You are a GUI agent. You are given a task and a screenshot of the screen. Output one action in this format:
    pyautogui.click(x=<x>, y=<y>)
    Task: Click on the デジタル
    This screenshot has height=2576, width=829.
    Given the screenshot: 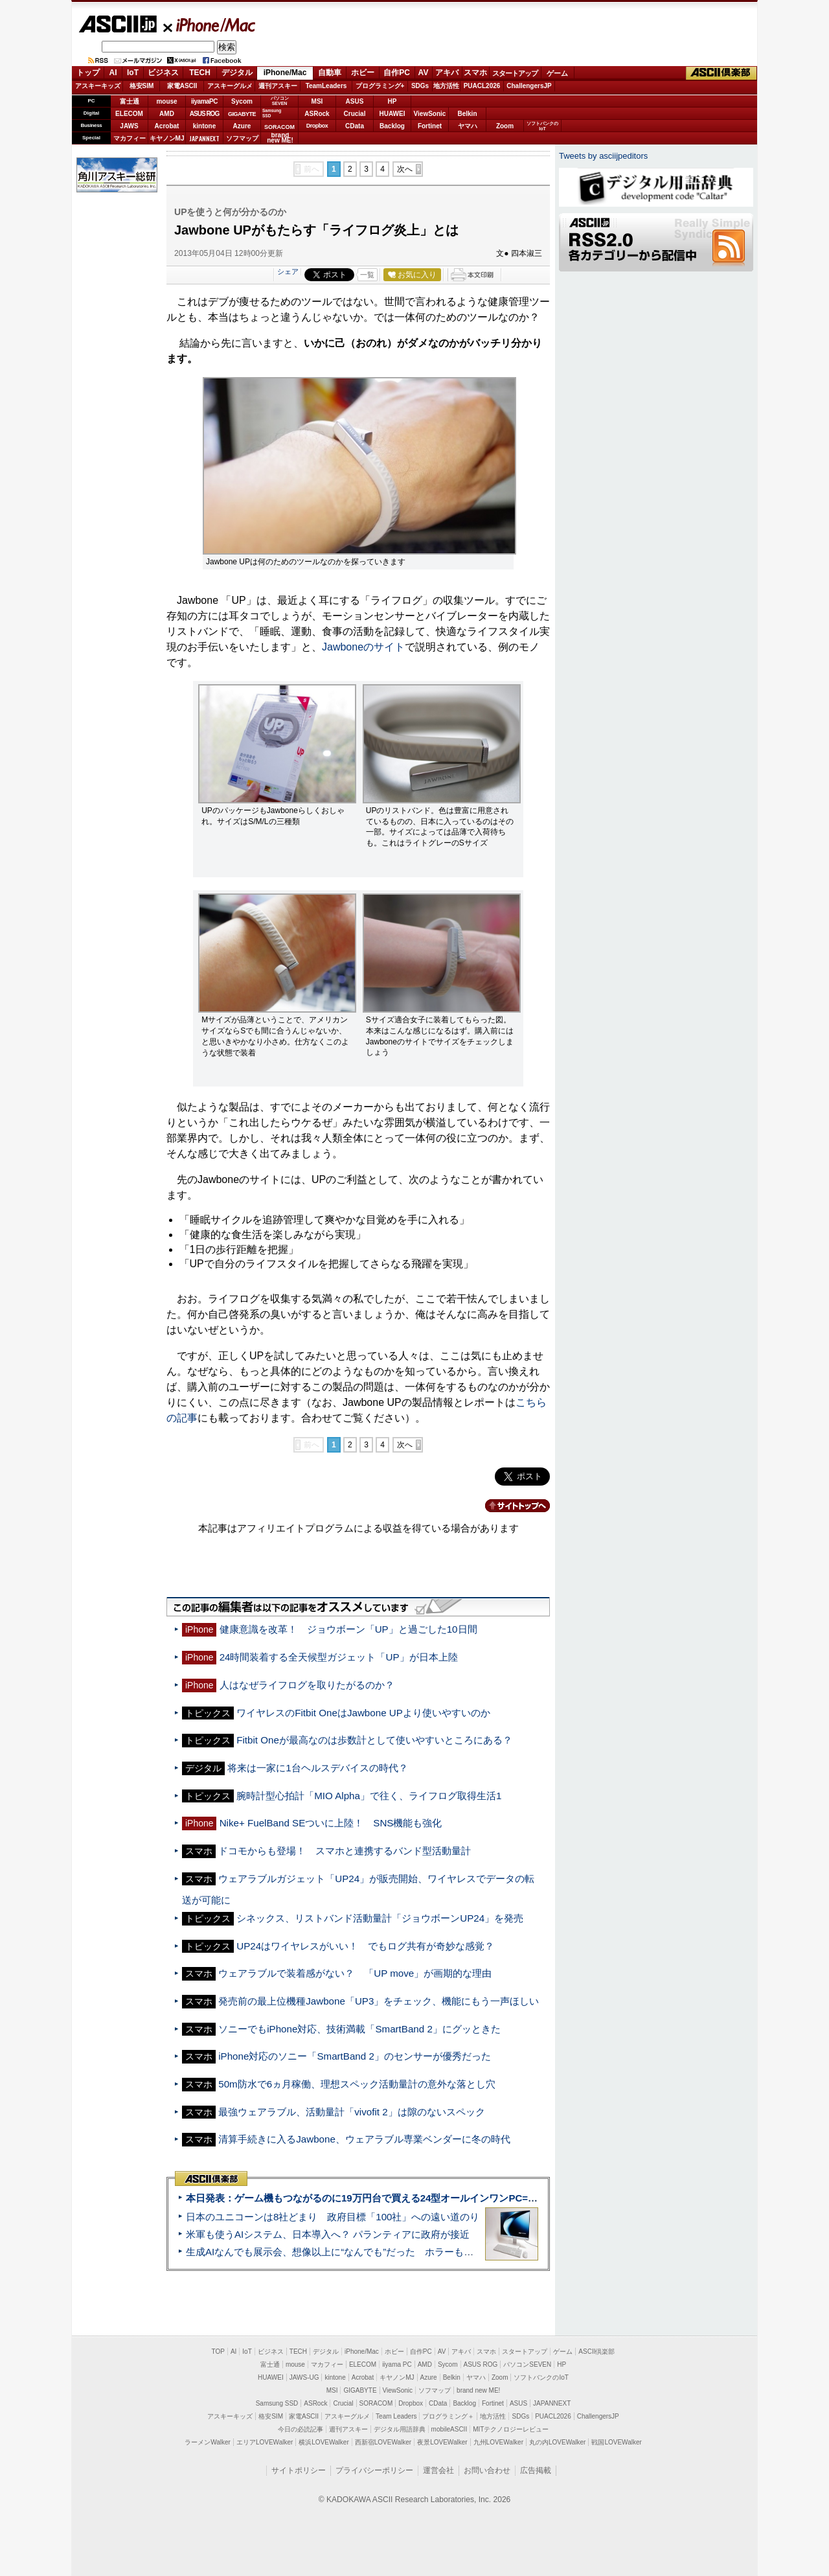 What is the action you would take?
    pyautogui.click(x=237, y=72)
    